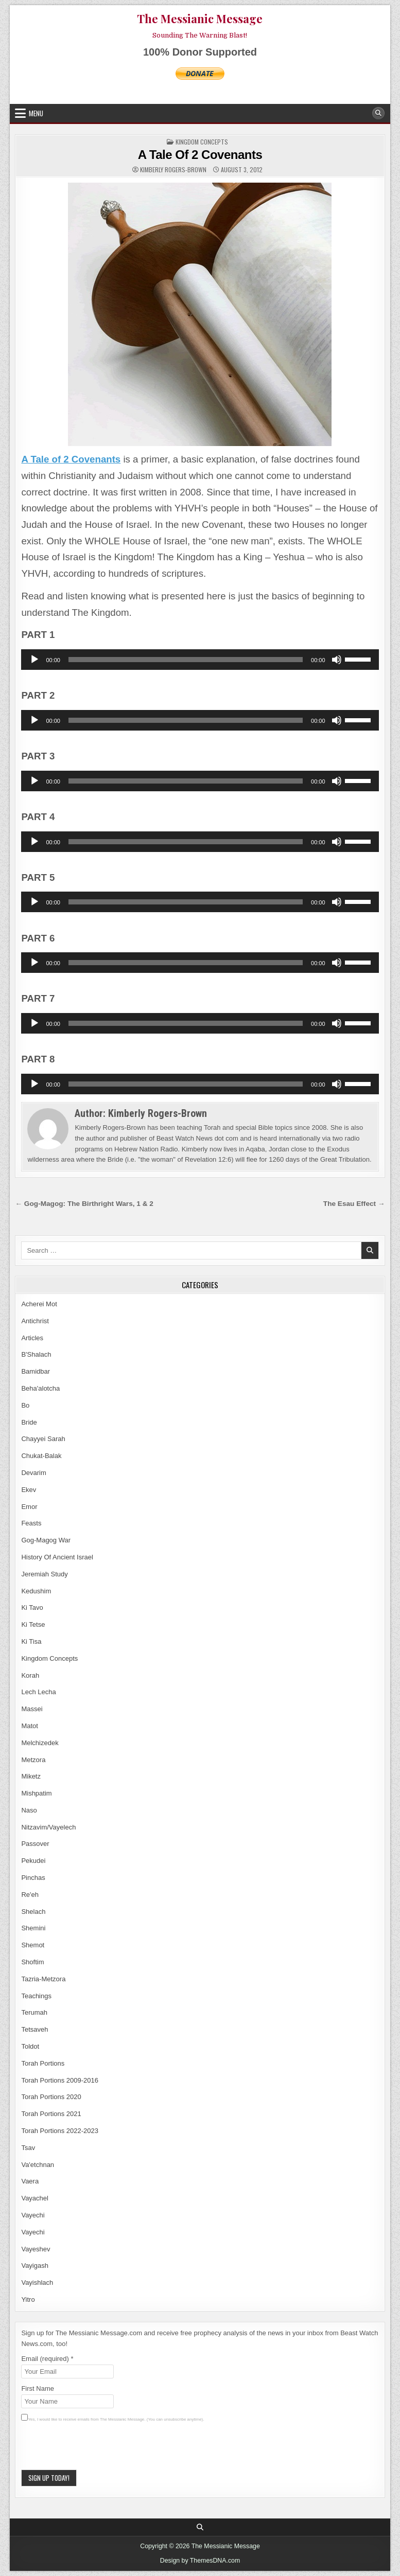  Describe the element at coordinates (36, 1996) in the screenshot. I see `Teachings` at that location.